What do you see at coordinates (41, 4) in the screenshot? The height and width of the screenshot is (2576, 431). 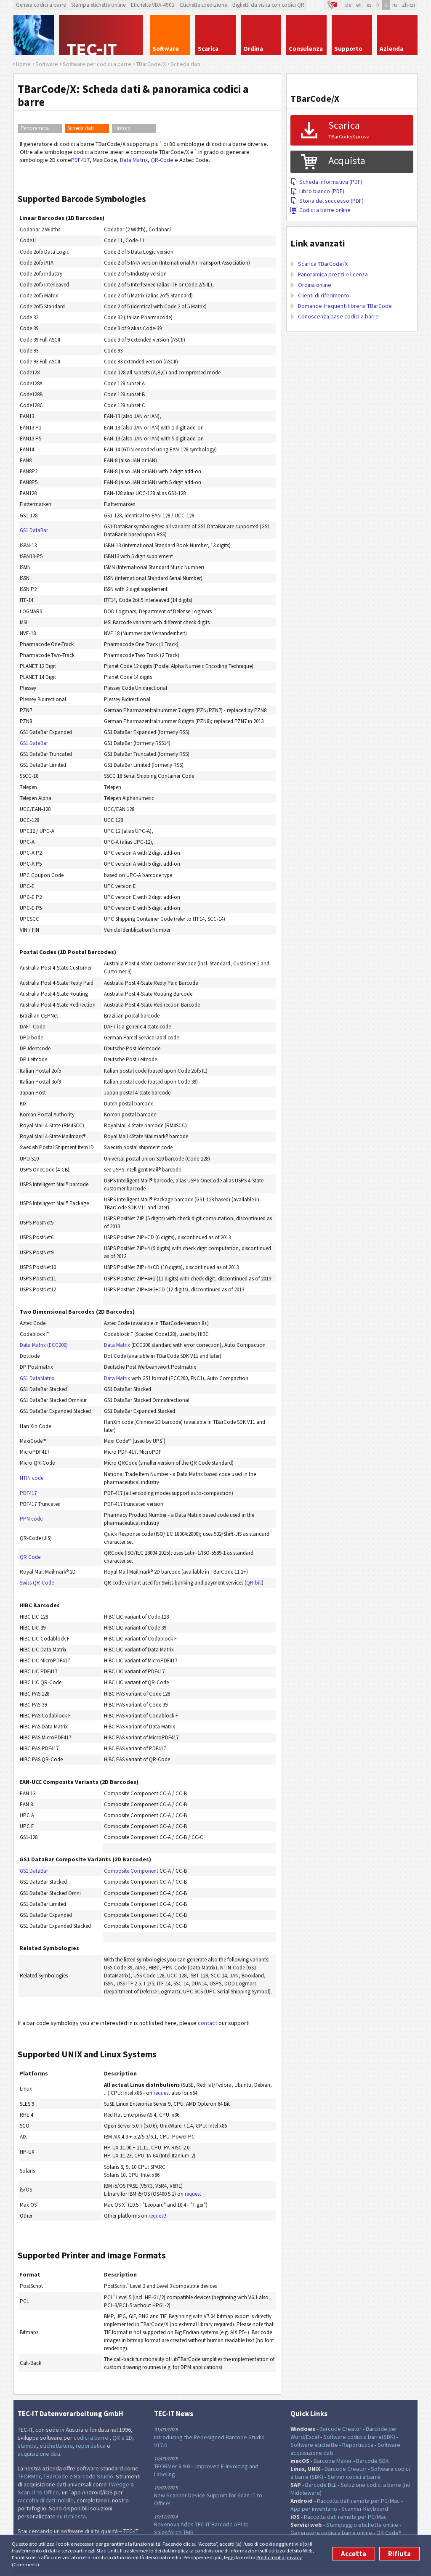 I see `Genera codici a barre` at bounding box center [41, 4].